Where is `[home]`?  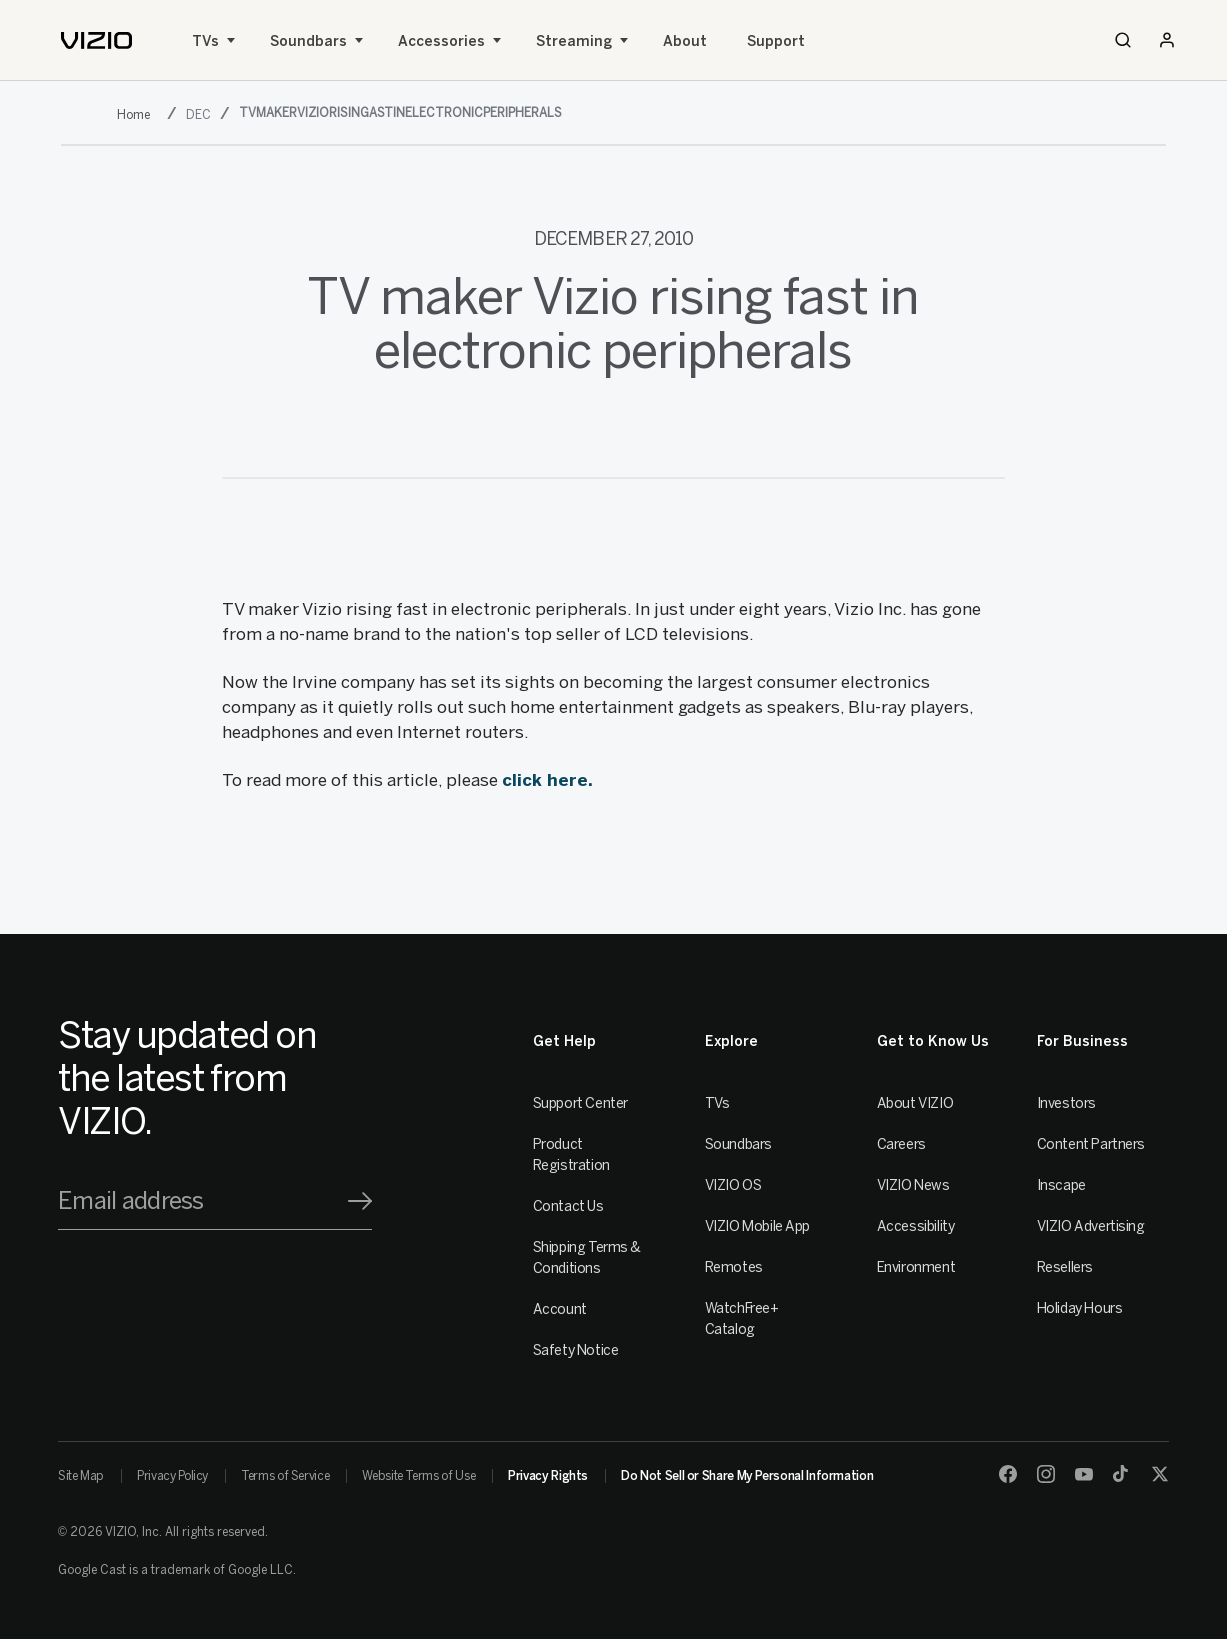
[home] is located at coordinates (96, 40).